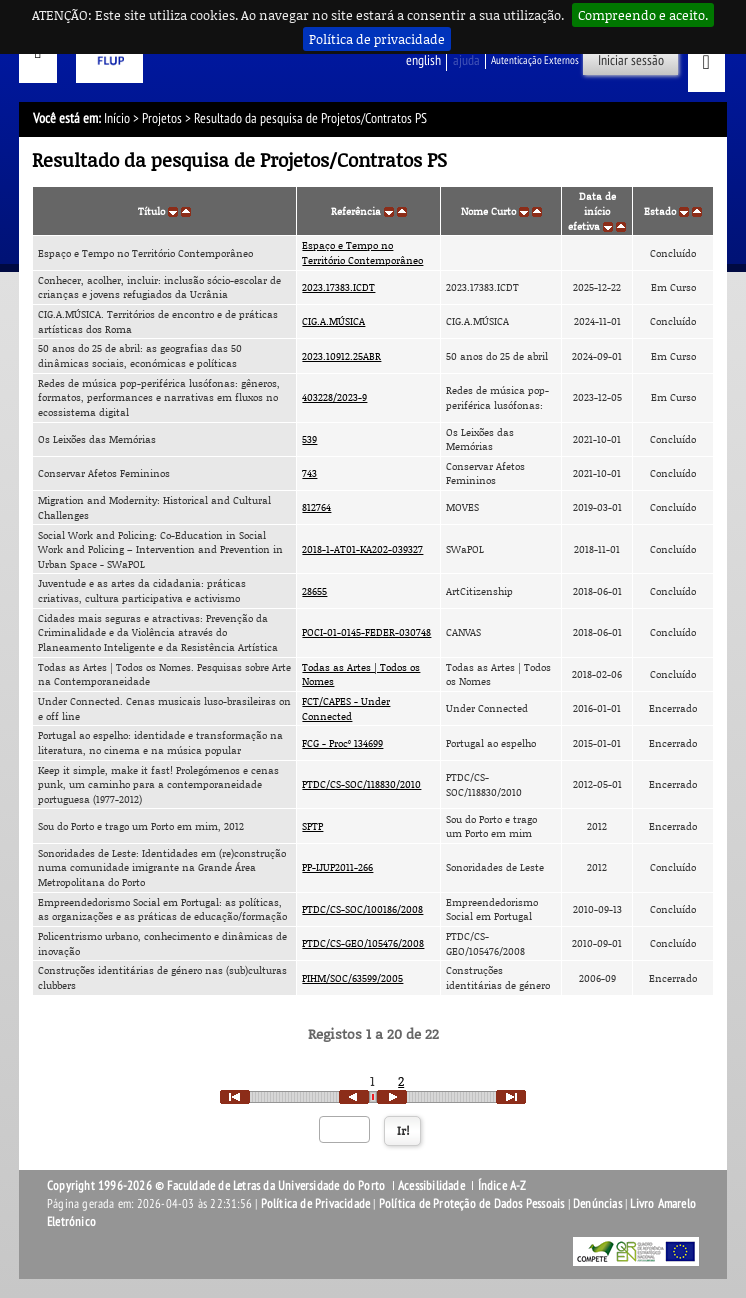  I want to click on PP-IJUP2011-266, so click(337, 867).